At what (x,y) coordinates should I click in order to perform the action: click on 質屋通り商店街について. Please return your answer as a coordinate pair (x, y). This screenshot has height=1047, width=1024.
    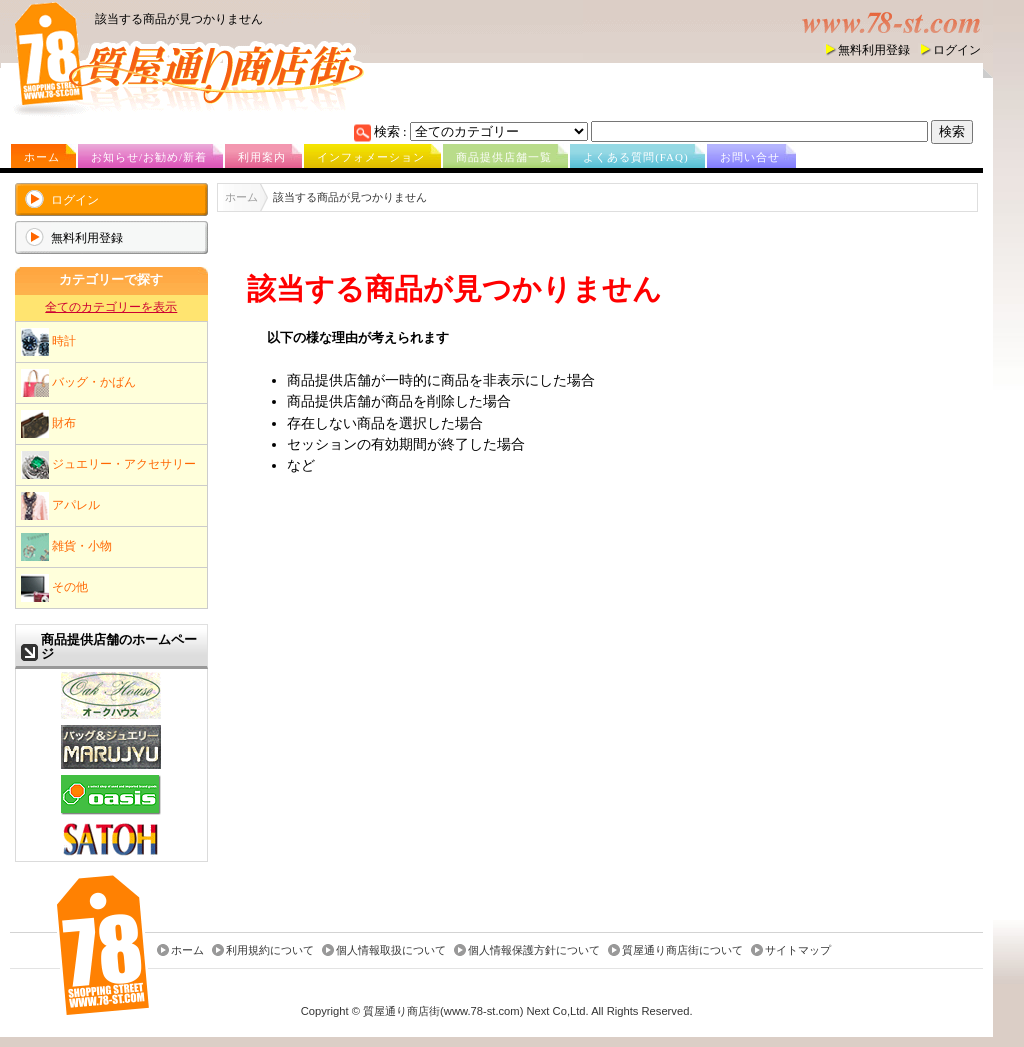
    Looking at the image, I should click on (682, 950).